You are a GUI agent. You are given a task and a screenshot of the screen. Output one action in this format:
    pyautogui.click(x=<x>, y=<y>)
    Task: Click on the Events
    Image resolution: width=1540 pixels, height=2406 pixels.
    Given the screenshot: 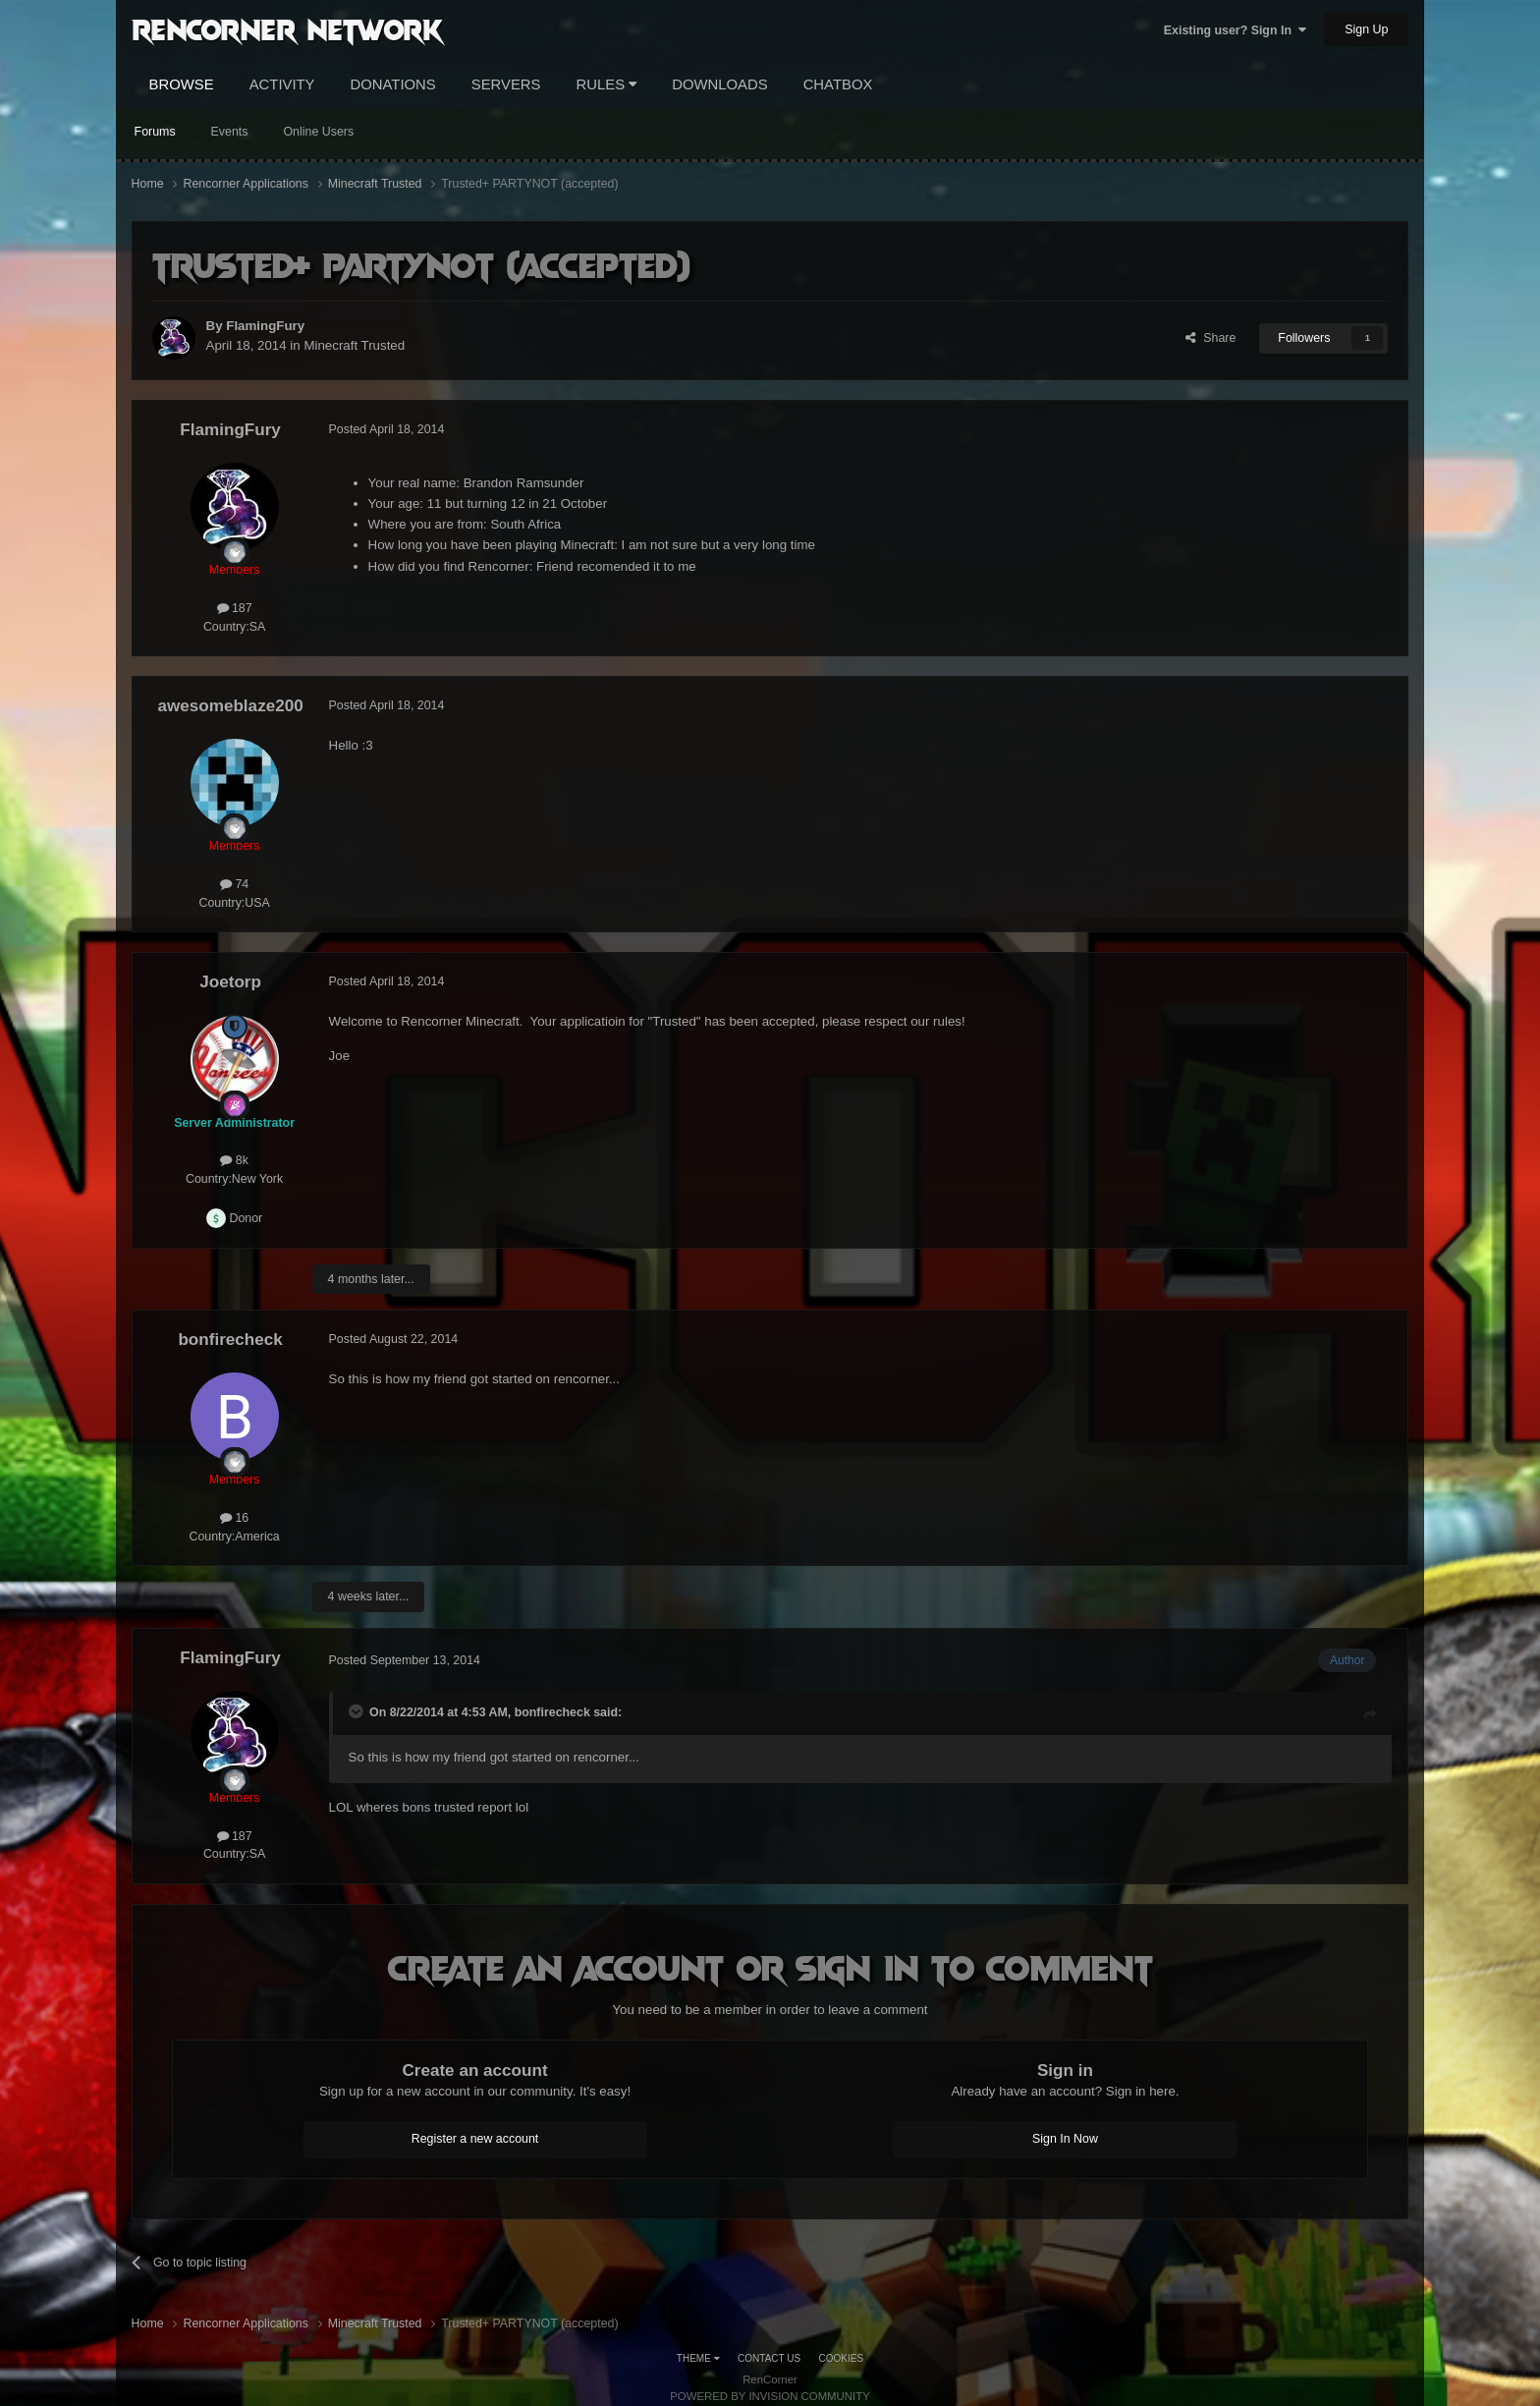 What is the action you would take?
    pyautogui.click(x=229, y=132)
    